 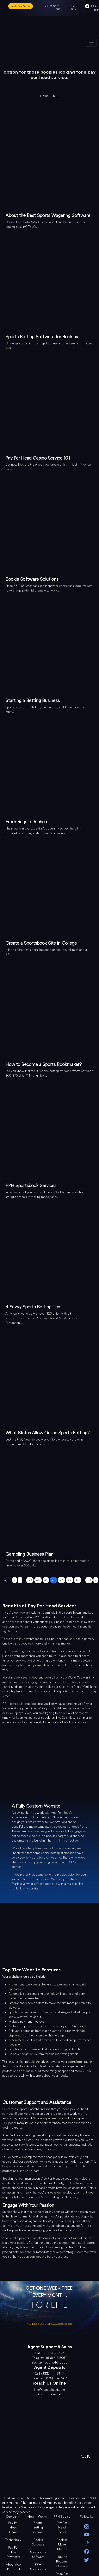 I want to click on [youtube], so click(x=87, y=2534).